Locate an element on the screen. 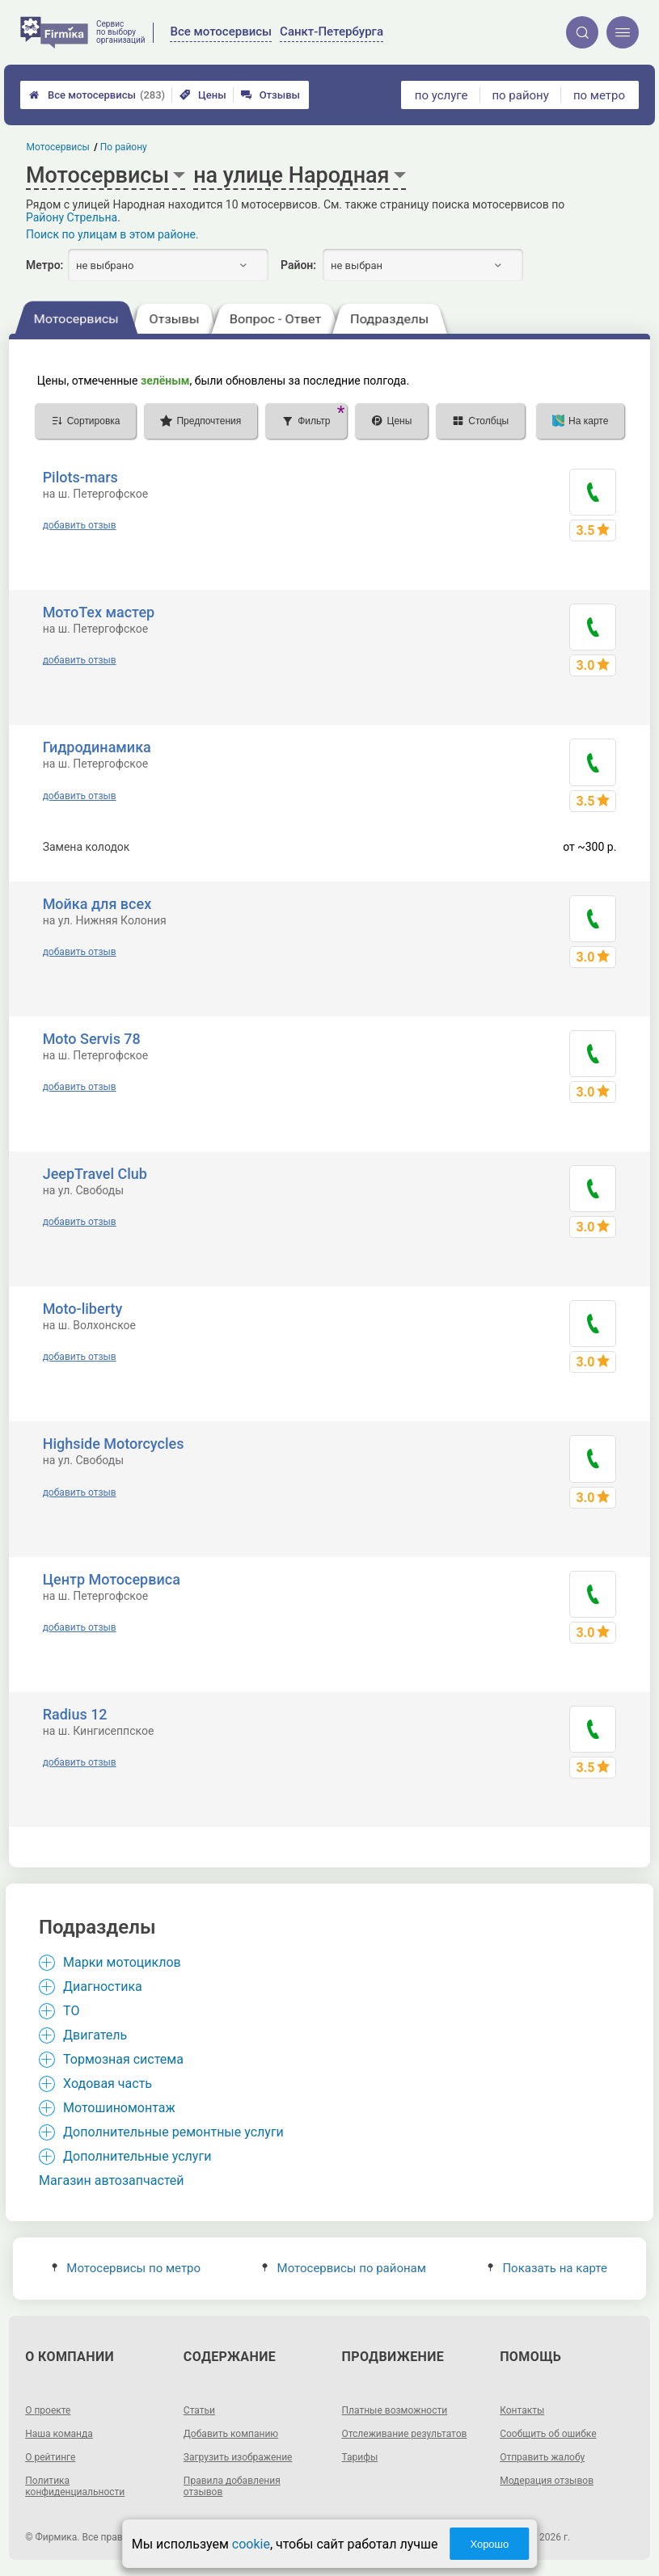 The width and height of the screenshot is (659, 2576). Модерация отзывов is located at coordinates (547, 2480).